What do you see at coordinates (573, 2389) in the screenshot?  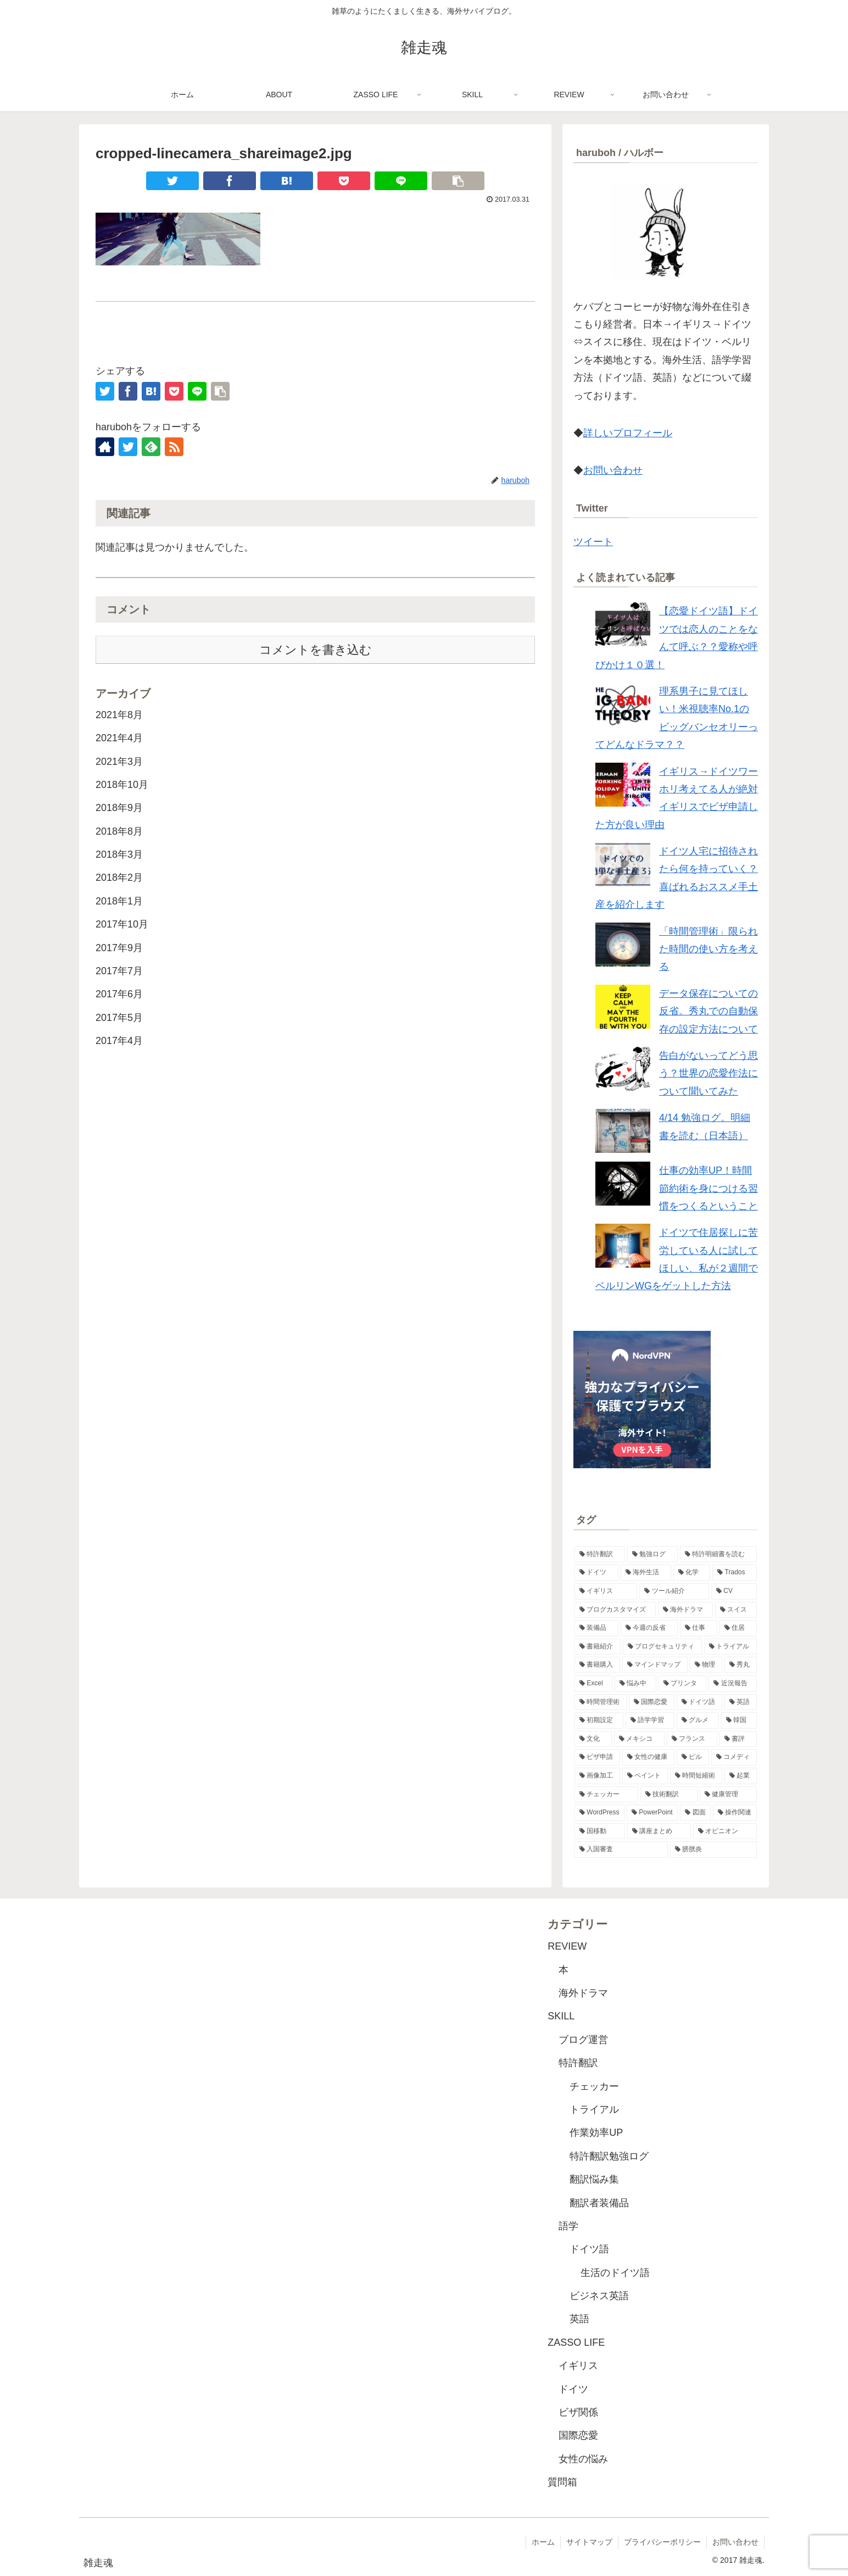 I see `ドイツ` at bounding box center [573, 2389].